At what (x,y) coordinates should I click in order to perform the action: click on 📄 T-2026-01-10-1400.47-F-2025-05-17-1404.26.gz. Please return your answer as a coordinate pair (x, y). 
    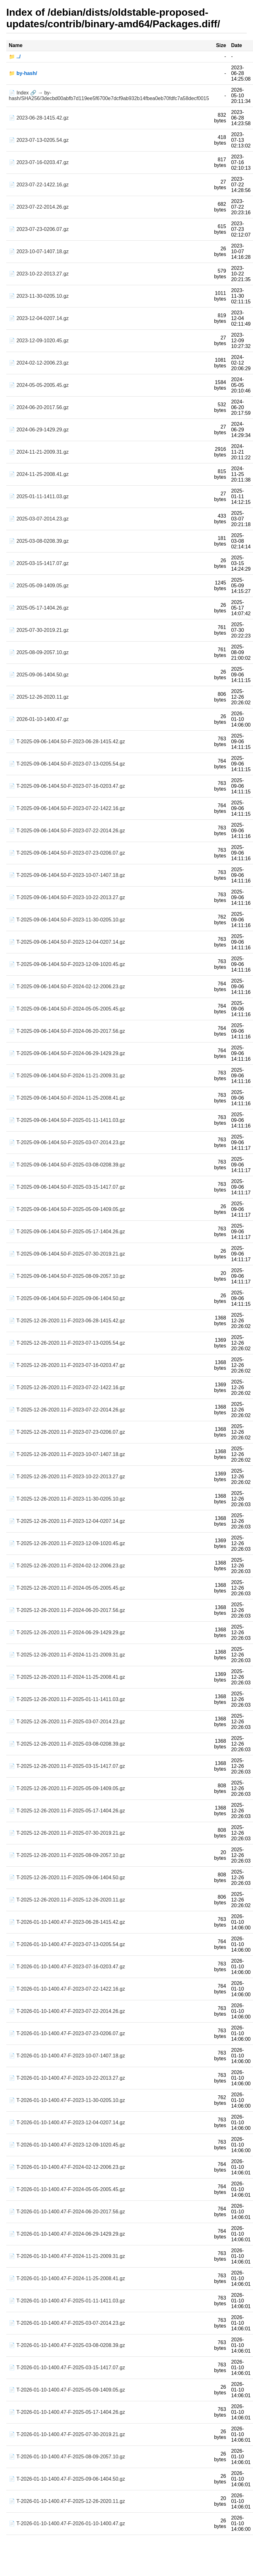
    Looking at the image, I should click on (67, 2412).